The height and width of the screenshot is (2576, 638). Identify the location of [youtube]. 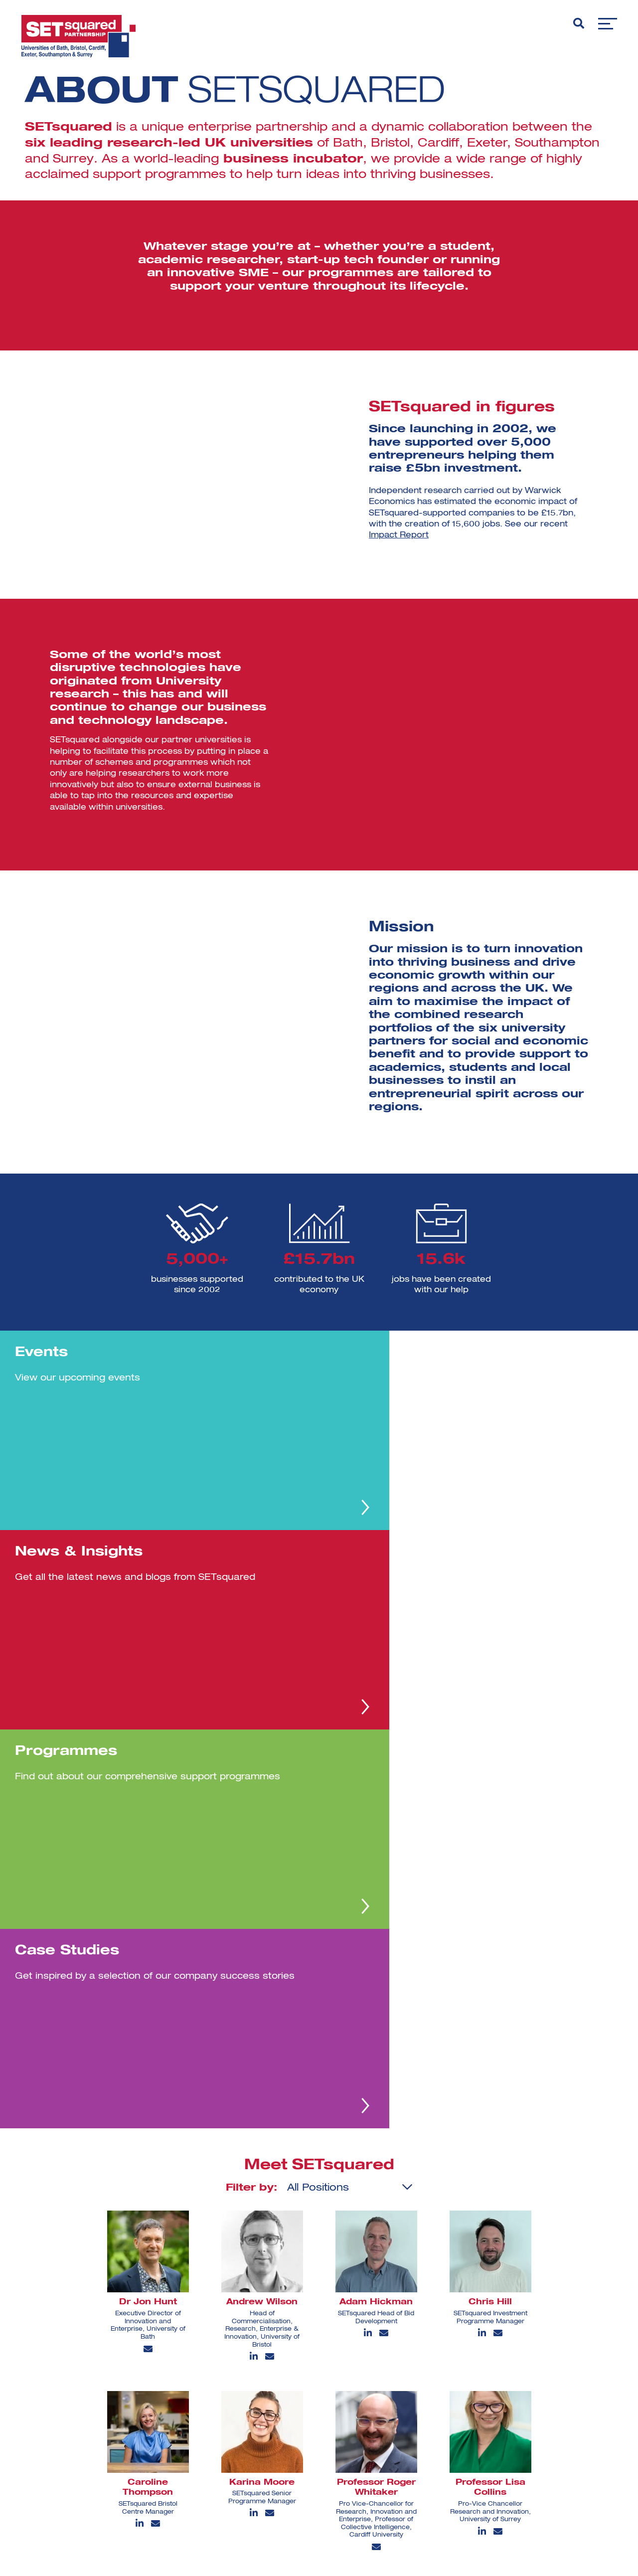
(444, 2476).